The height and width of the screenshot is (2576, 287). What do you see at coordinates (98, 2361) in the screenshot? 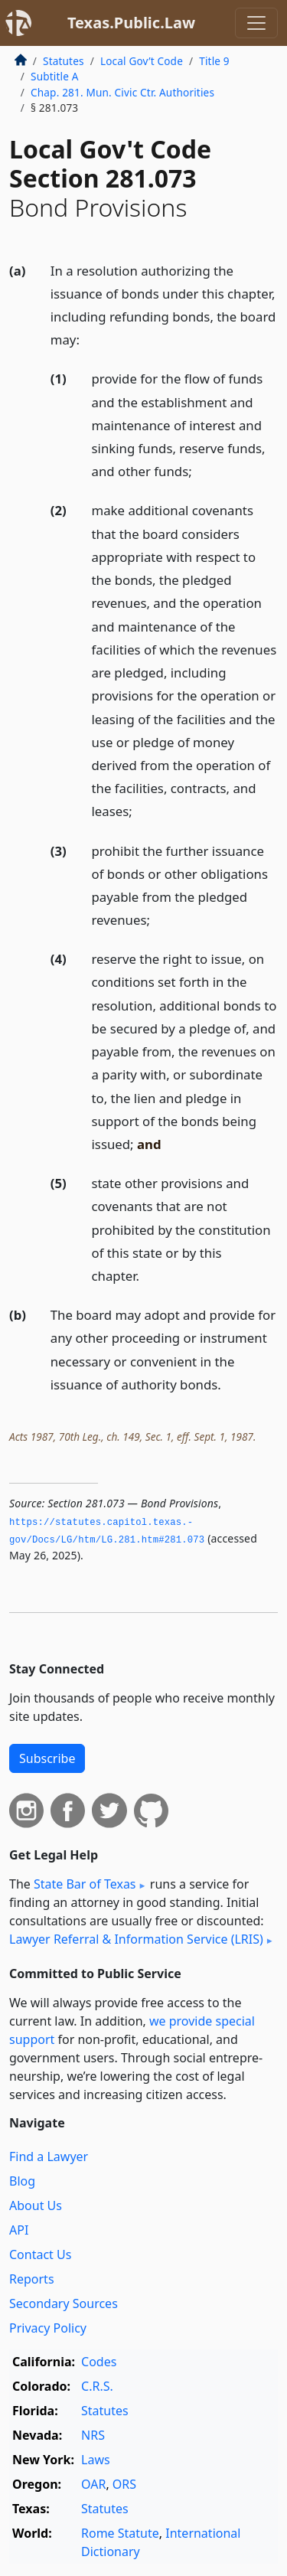
I see `Codes` at bounding box center [98, 2361].